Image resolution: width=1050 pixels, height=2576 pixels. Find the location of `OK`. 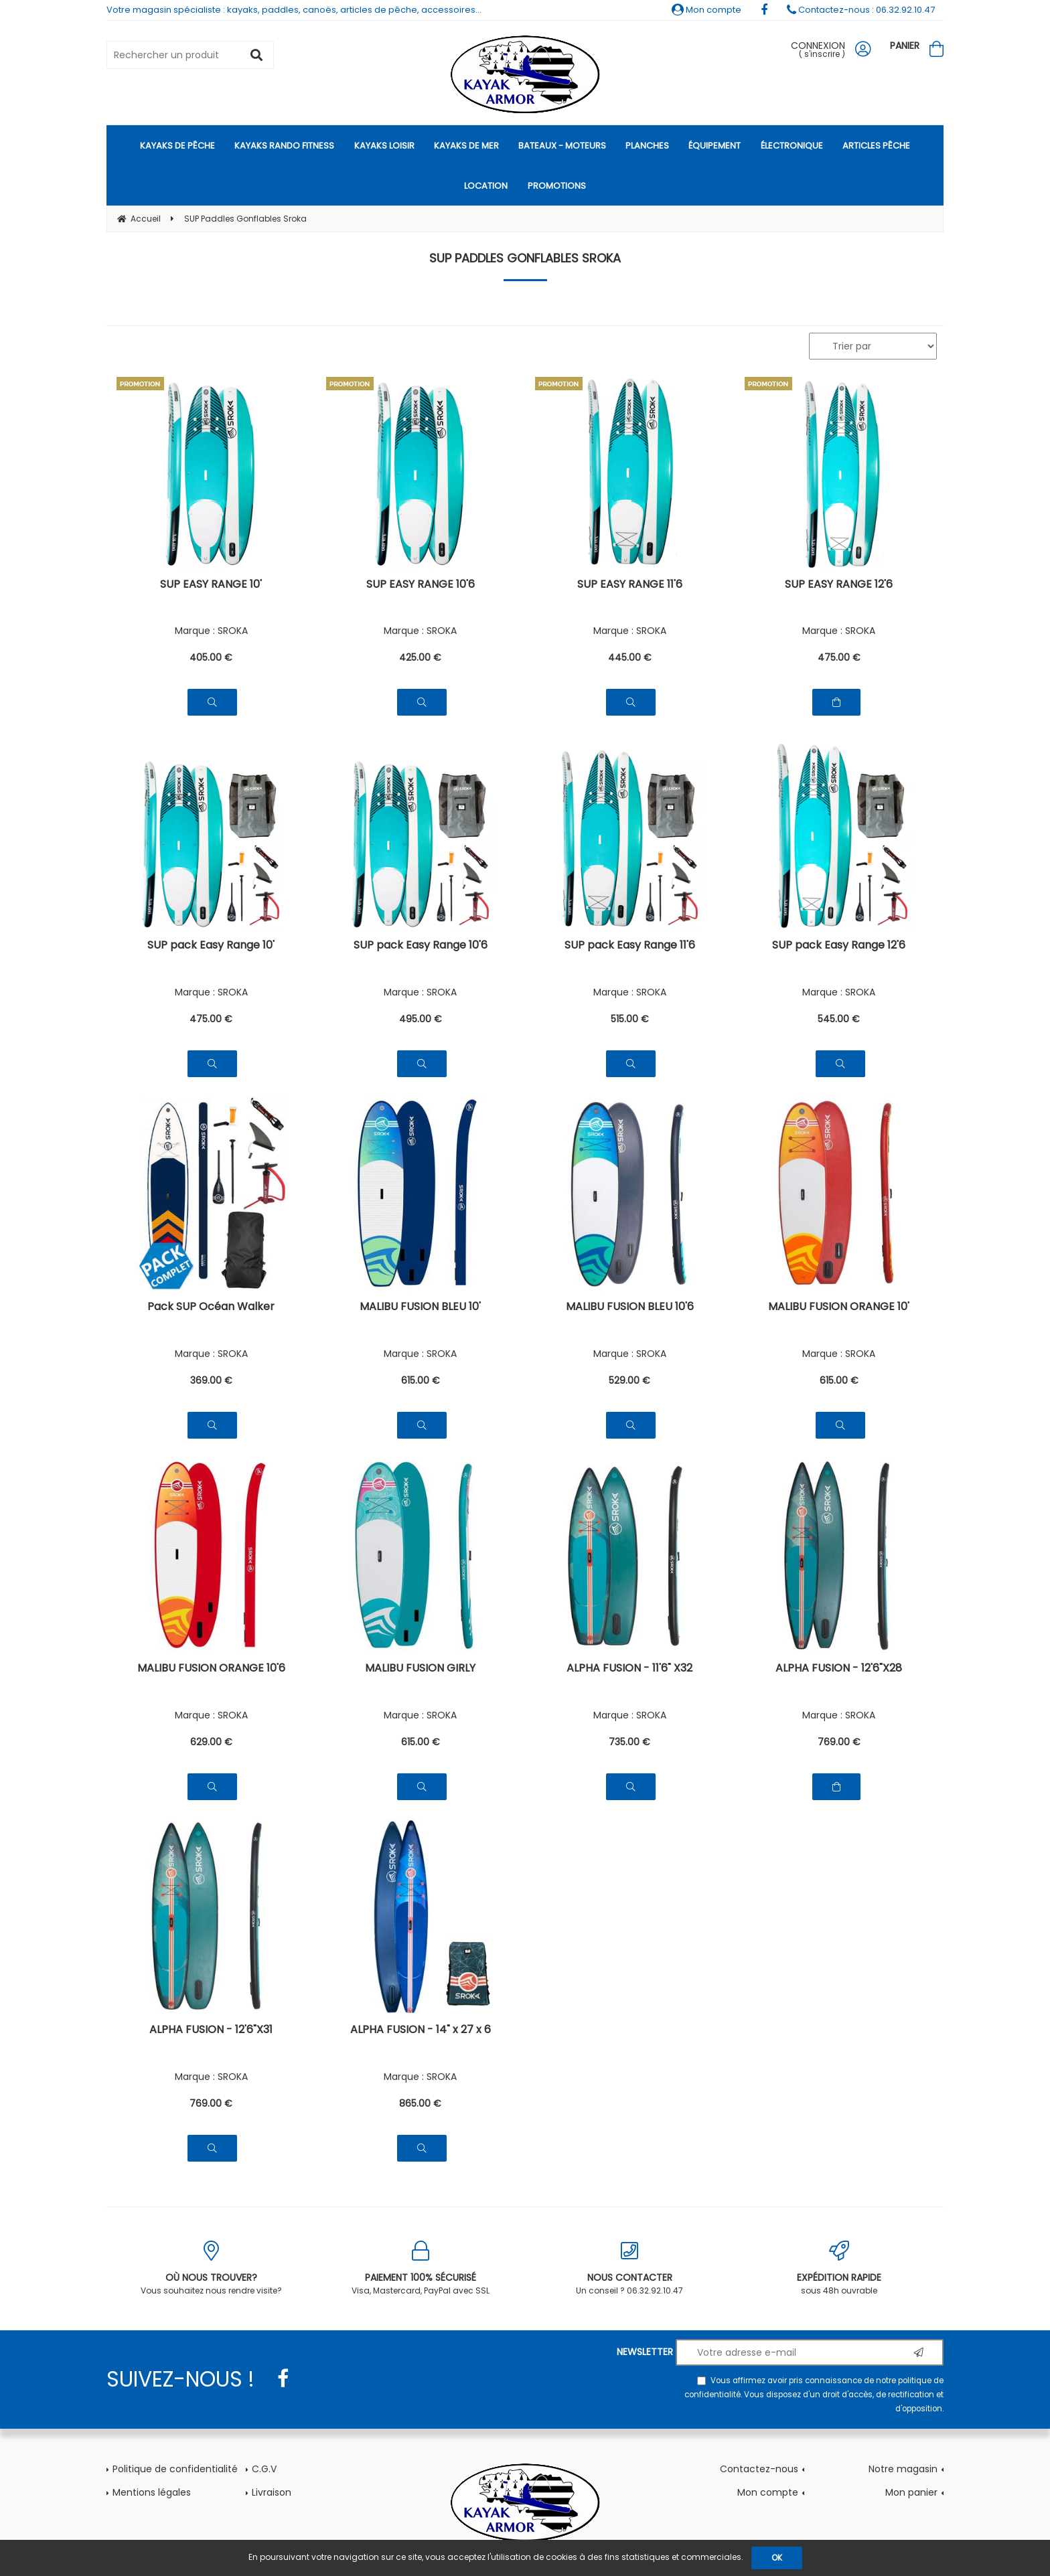

OK is located at coordinates (776, 2557).